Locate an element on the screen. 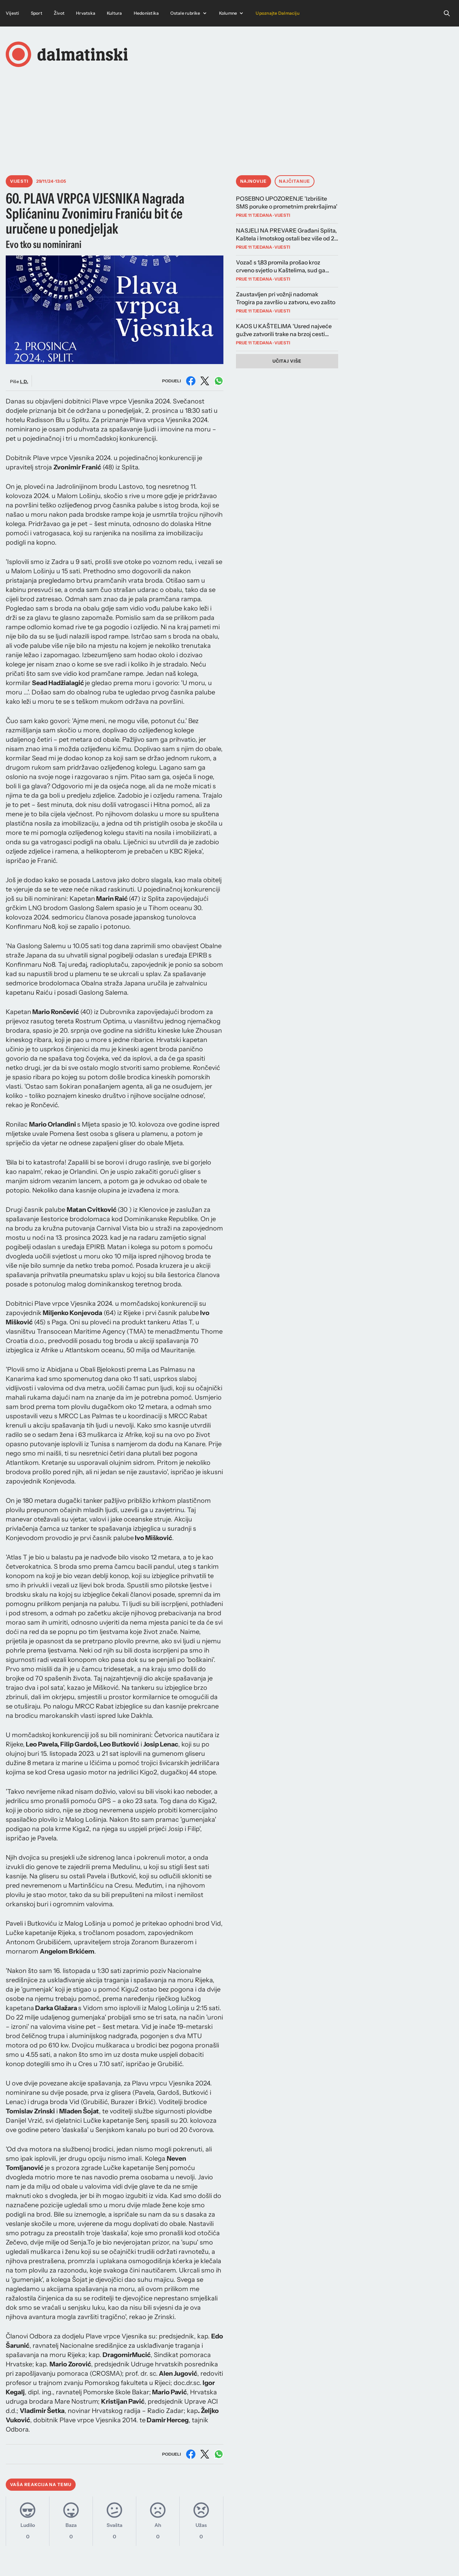 This screenshot has width=459, height=2576. Sport is located at coordinates (36, 13).